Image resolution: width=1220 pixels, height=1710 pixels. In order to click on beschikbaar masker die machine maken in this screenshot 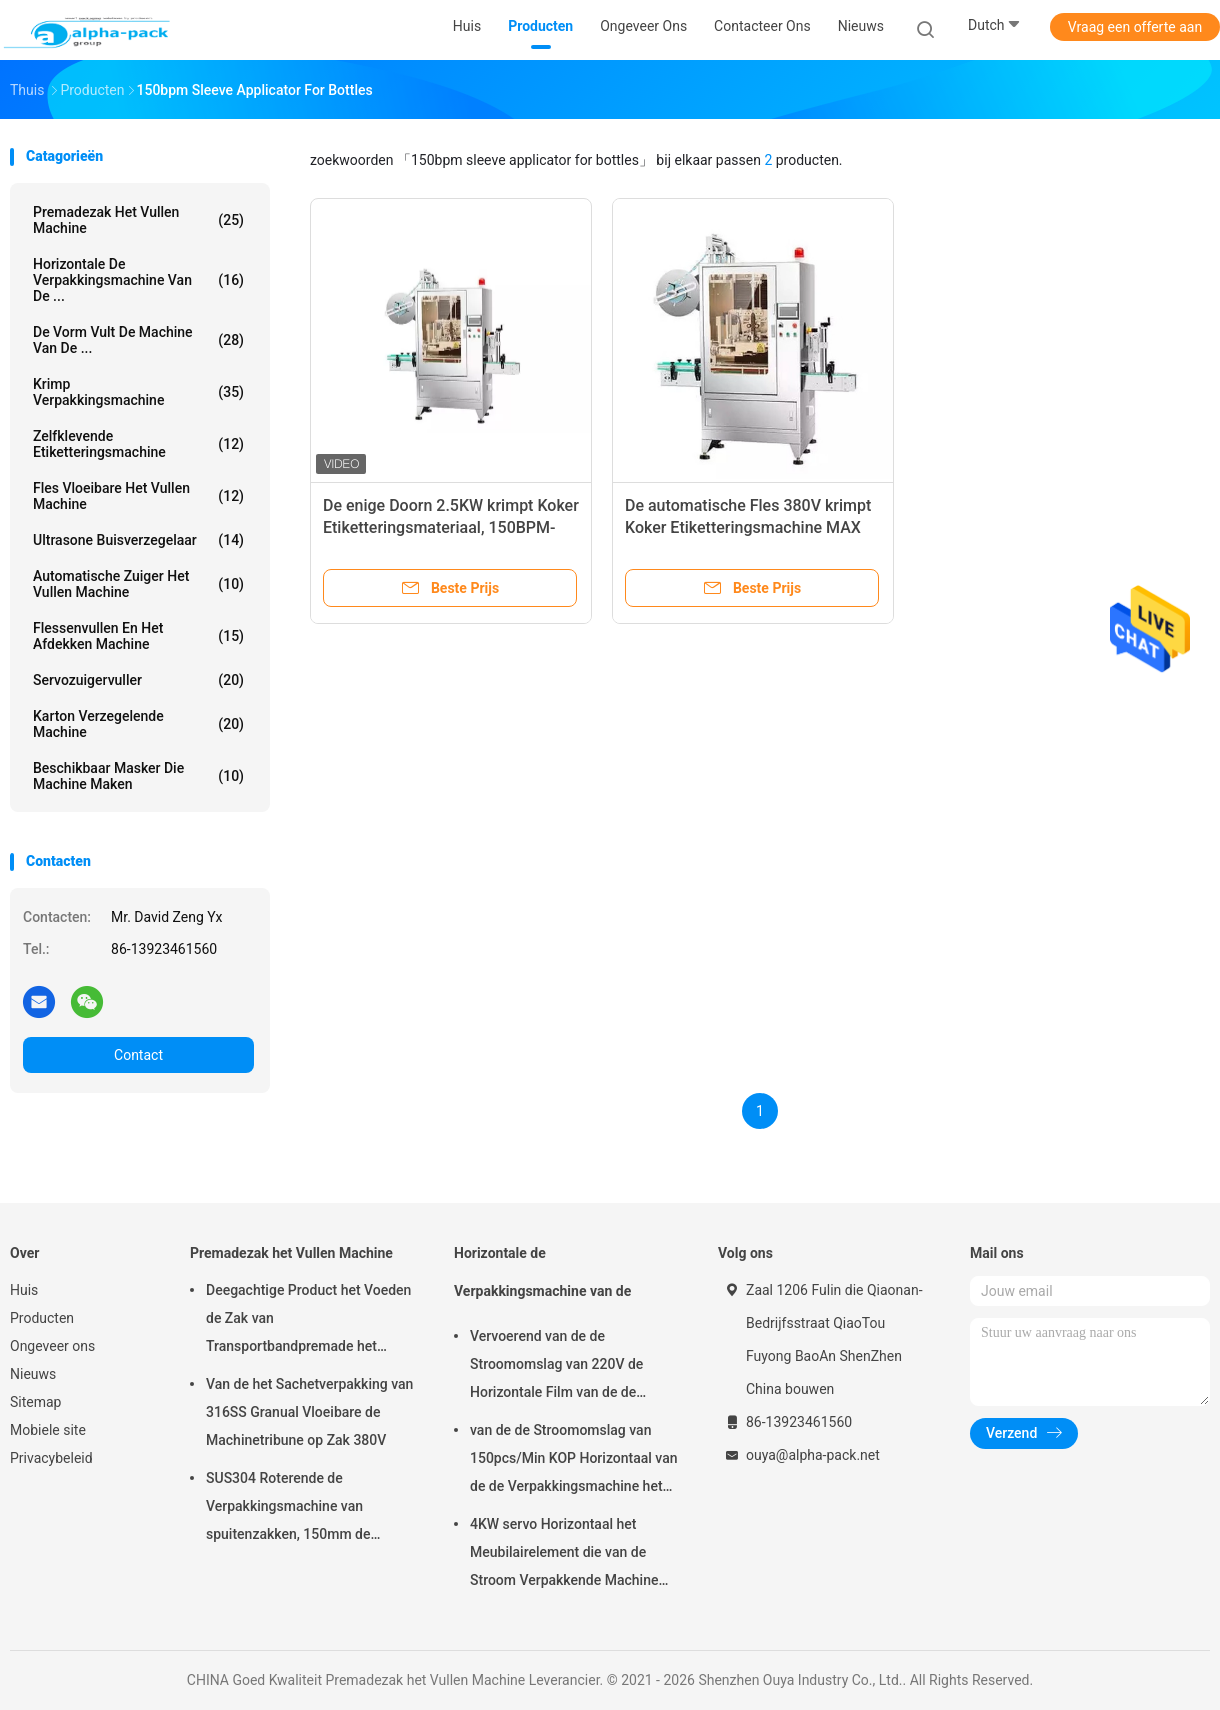, I will do `click(138, 776)`.